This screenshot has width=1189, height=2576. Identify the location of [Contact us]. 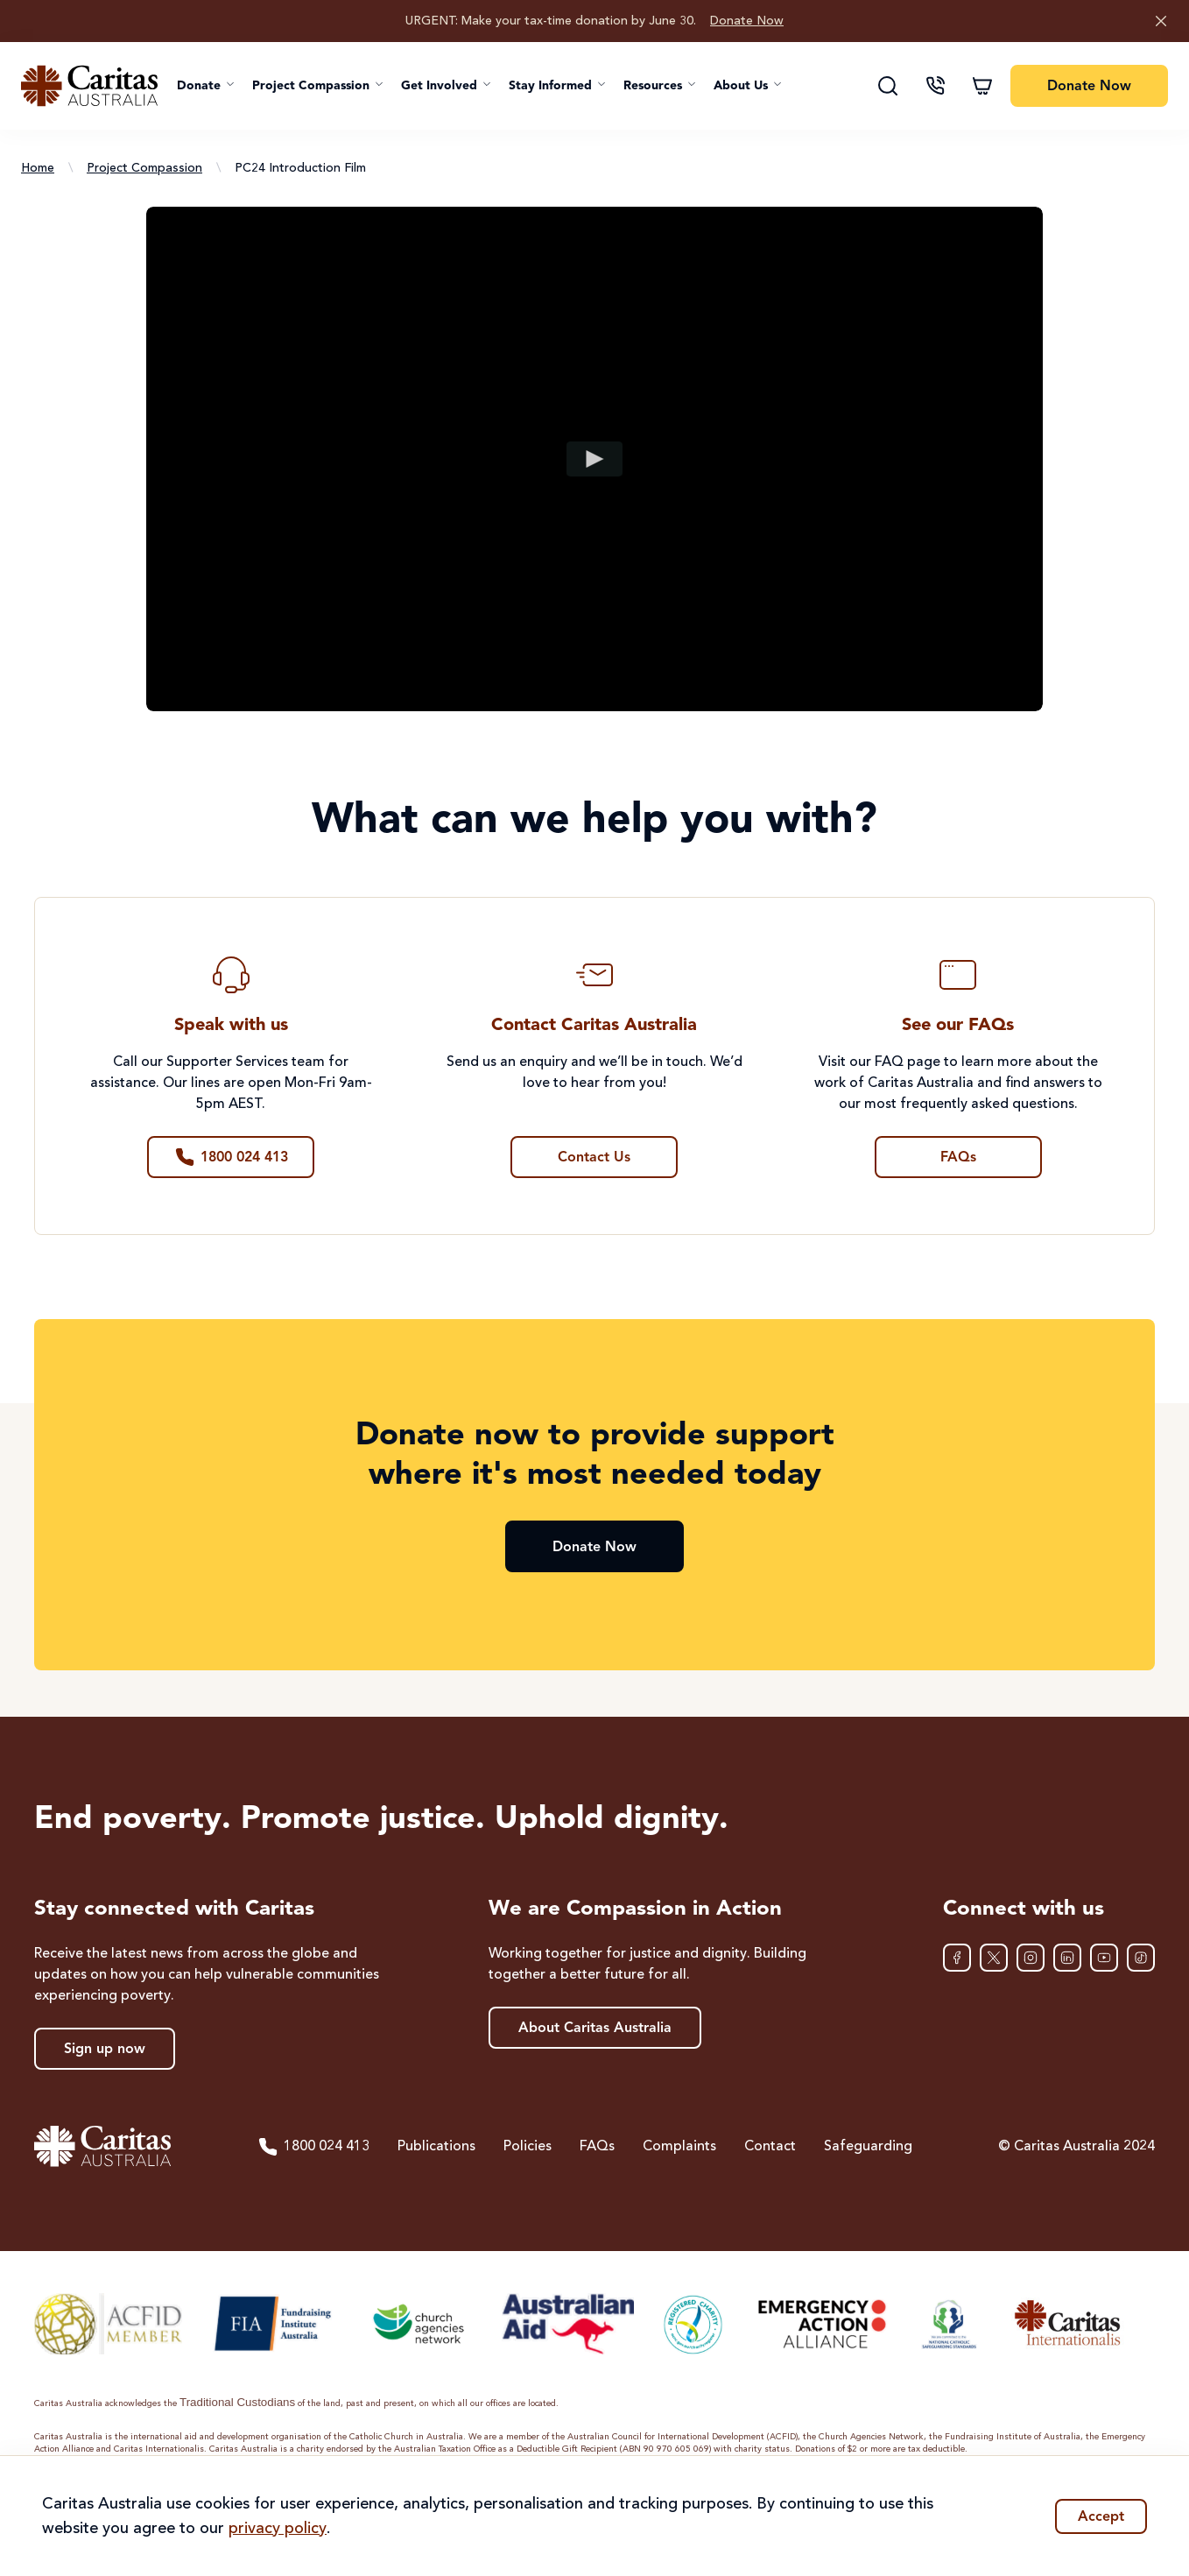
(935, 86).